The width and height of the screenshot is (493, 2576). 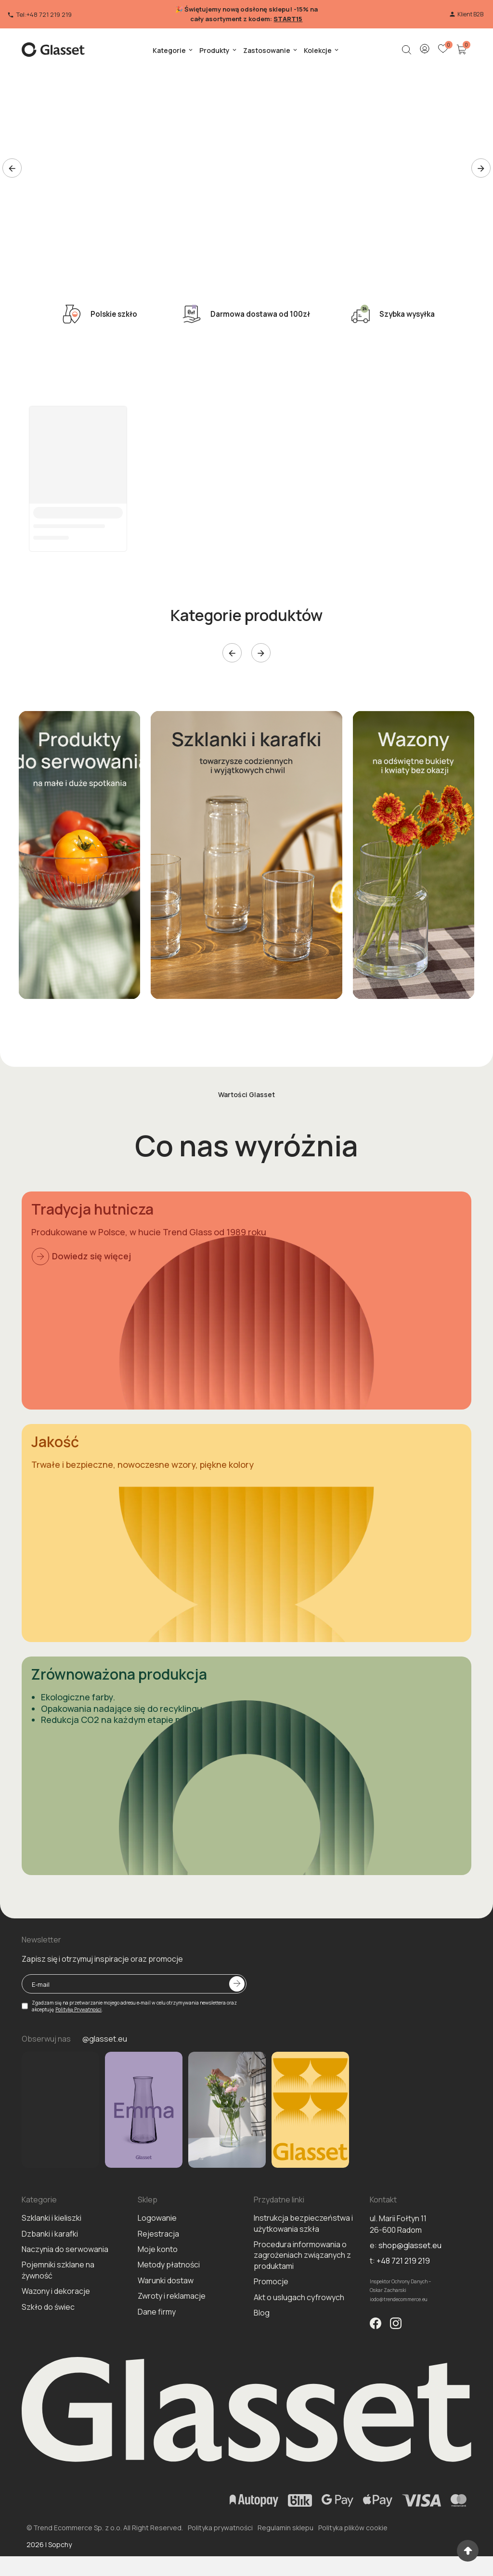 What do you see at coordinates (166, 2319) in the screenshot?
I see `Warunki dostaw` at bounding box center [166, 2319].